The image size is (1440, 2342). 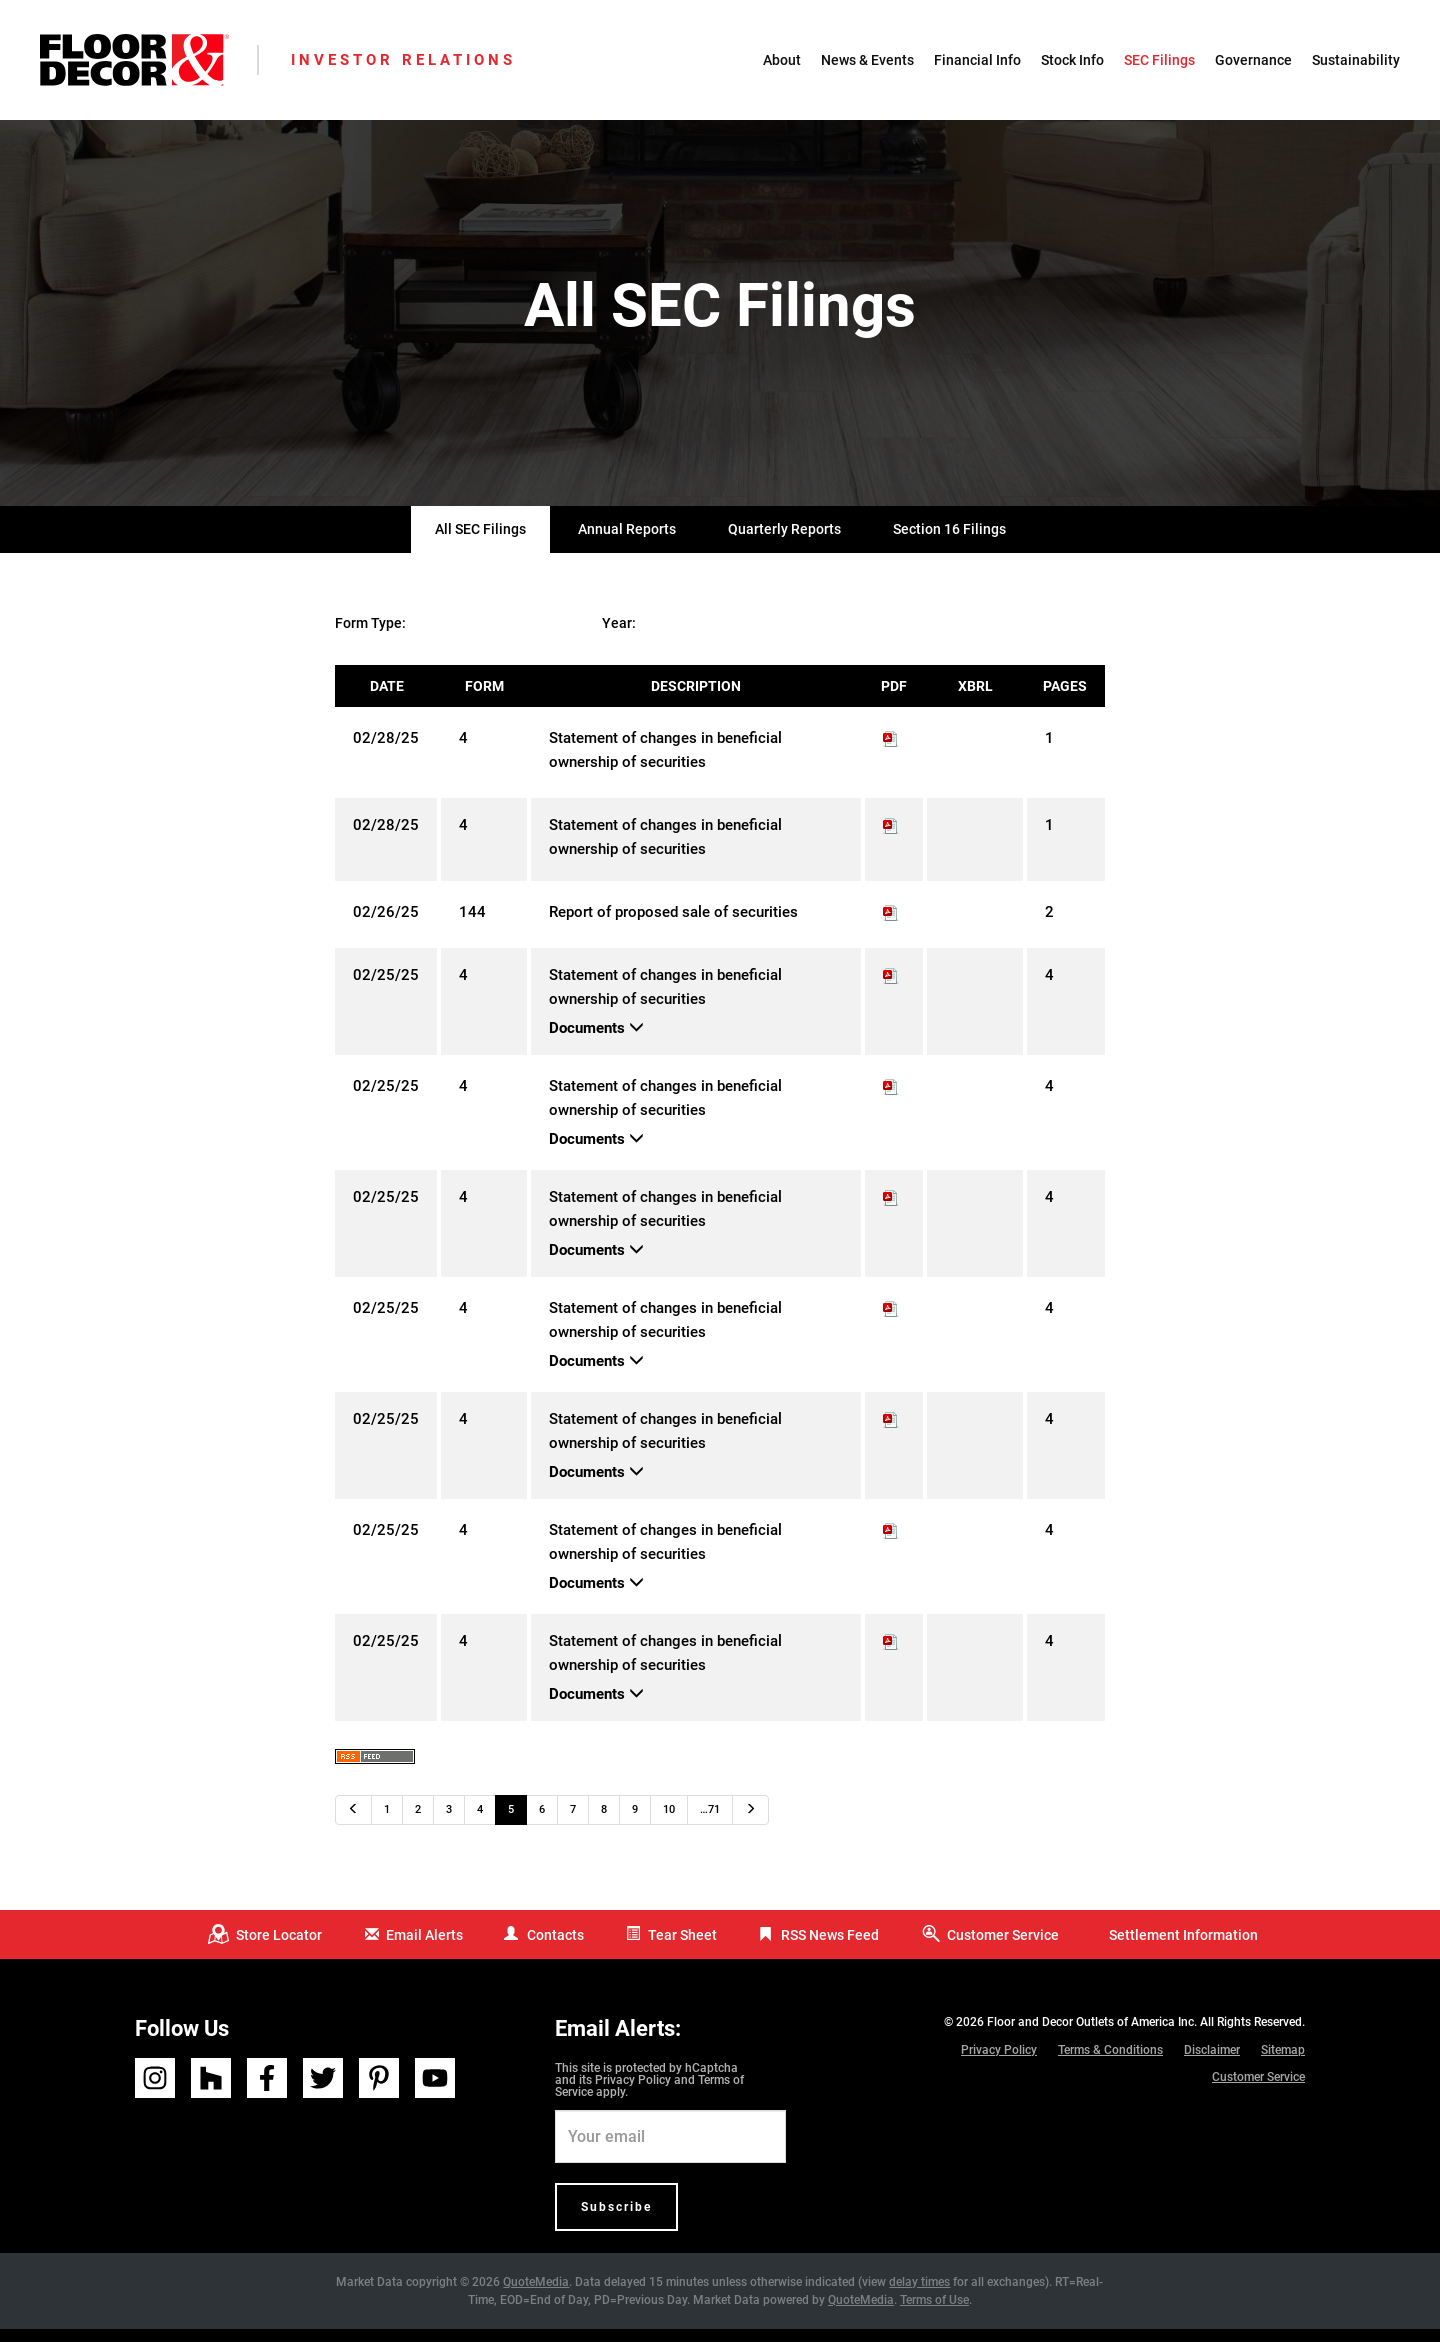 I want to click on Floor and Decor Outlets of America Inc, so click(x=1090, y=2035).